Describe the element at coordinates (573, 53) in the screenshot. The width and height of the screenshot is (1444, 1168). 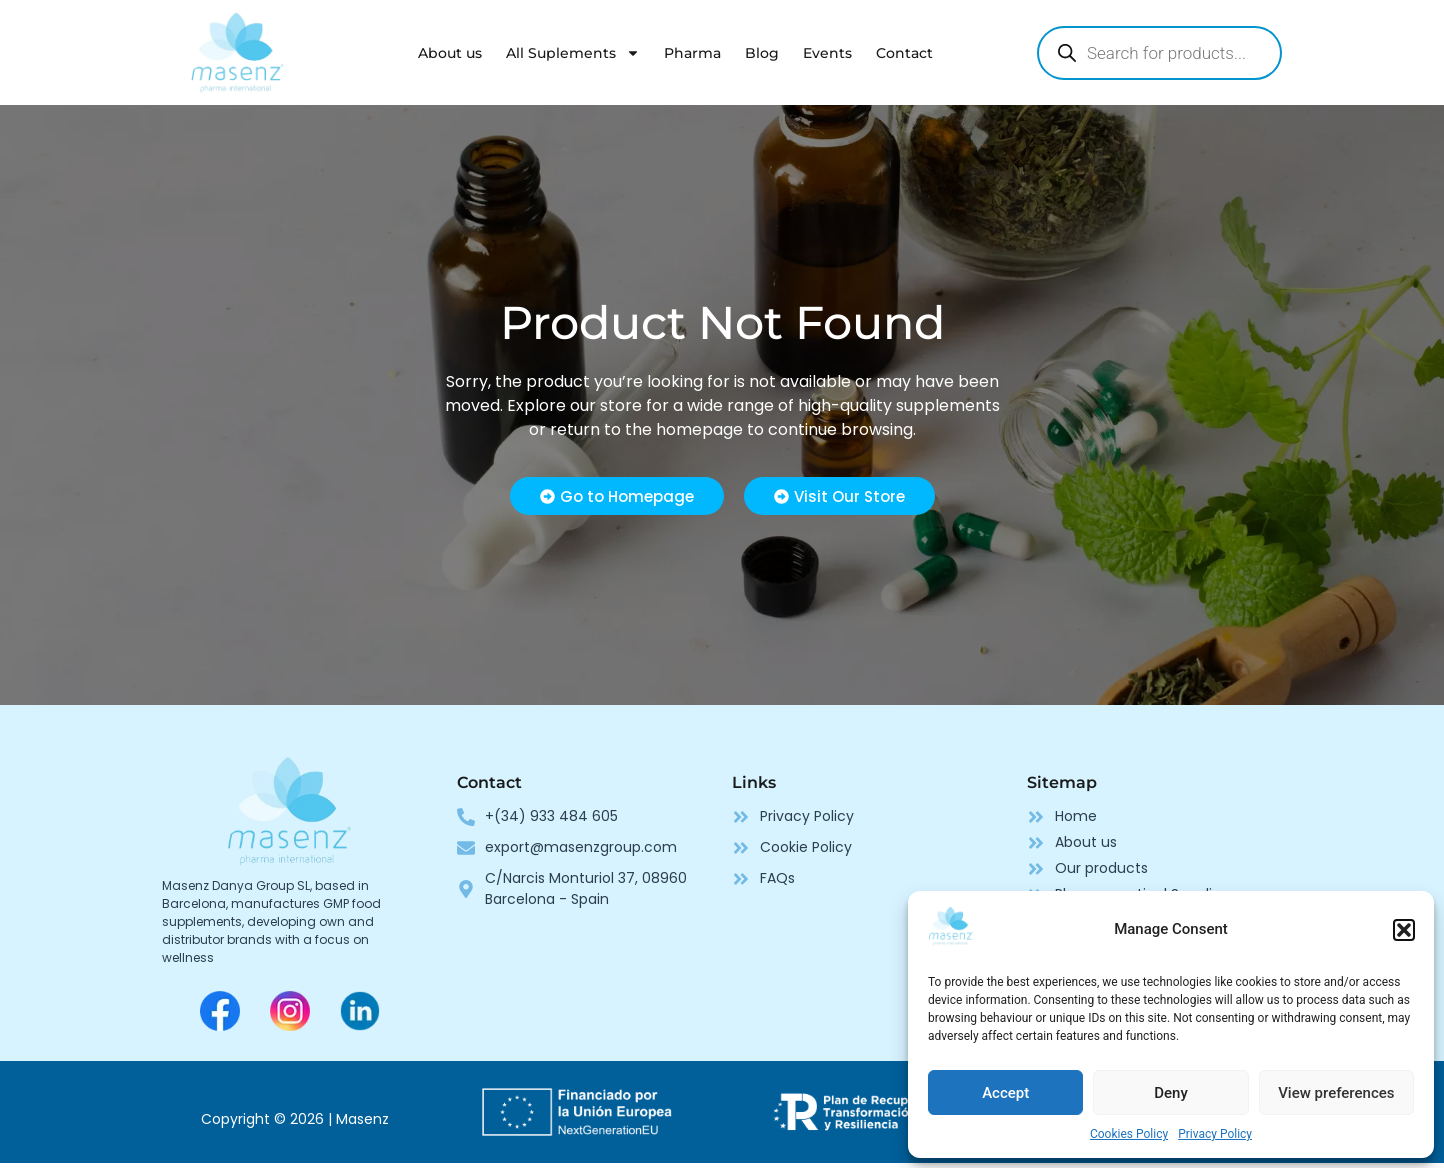
I see `All Suplements` at that location.